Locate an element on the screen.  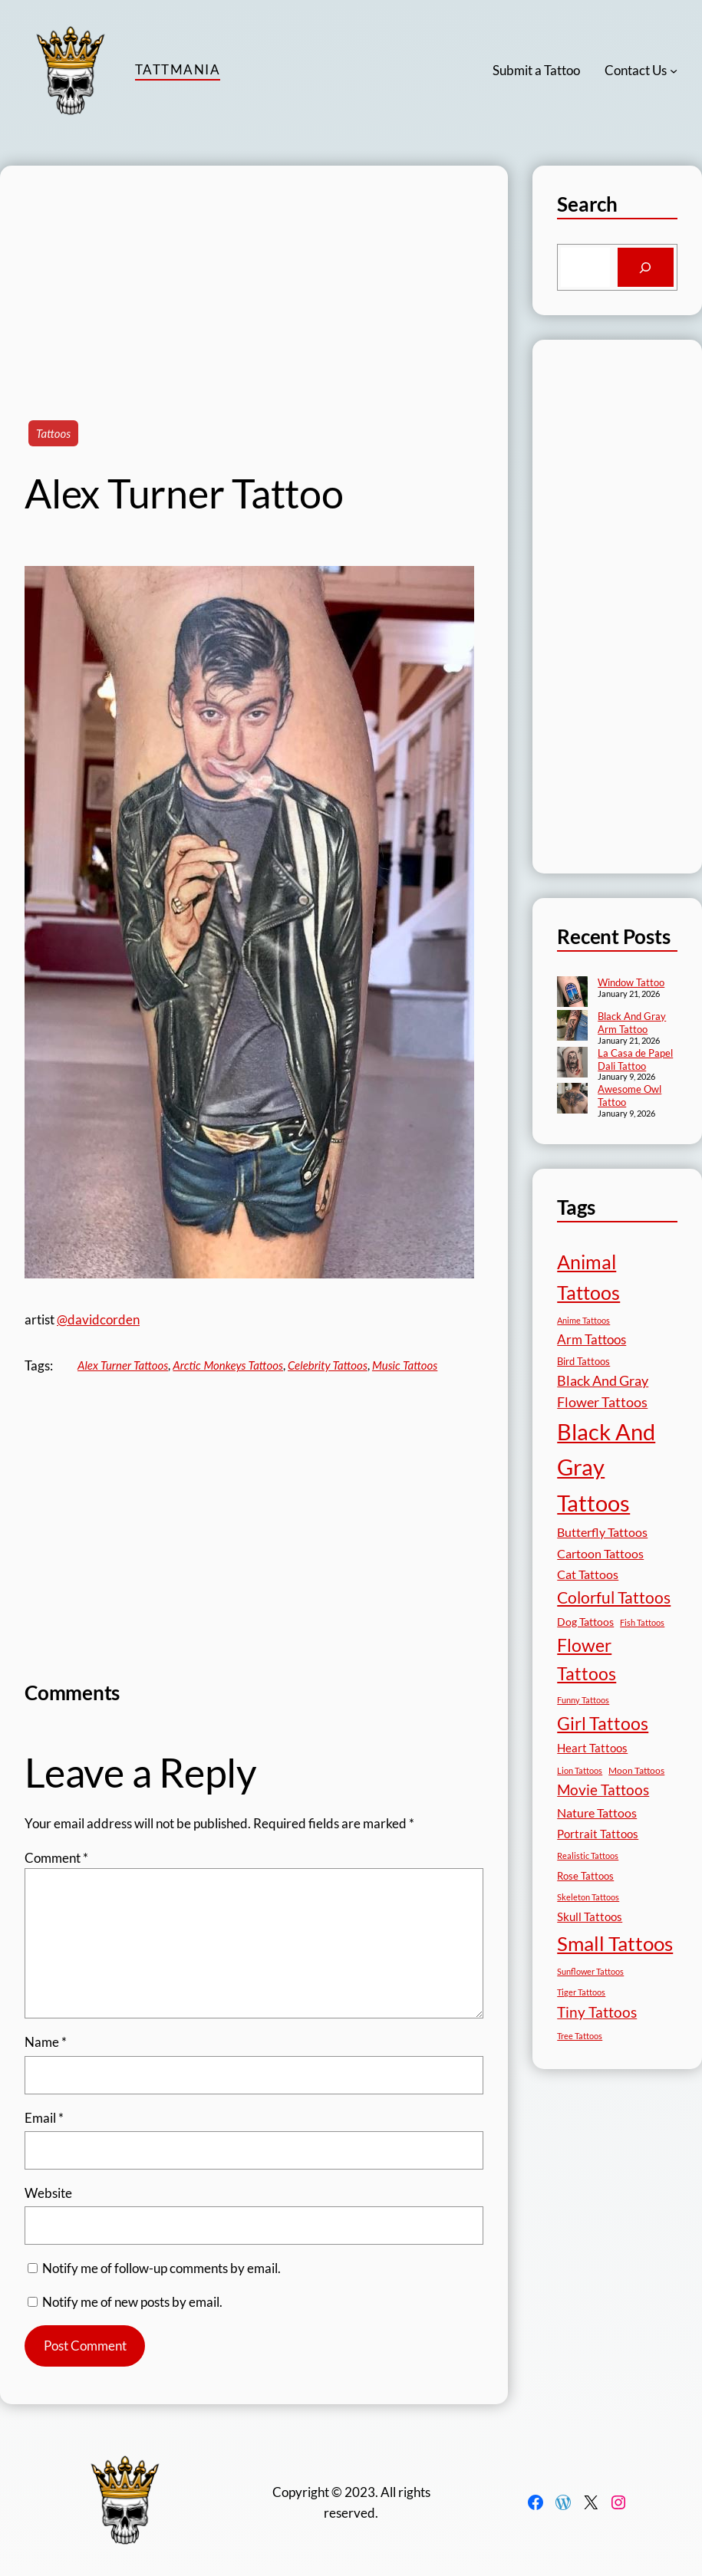
Tiger Tattoos [Tiger Tattoos (11 items)] is located at coordinates (581, 1992).